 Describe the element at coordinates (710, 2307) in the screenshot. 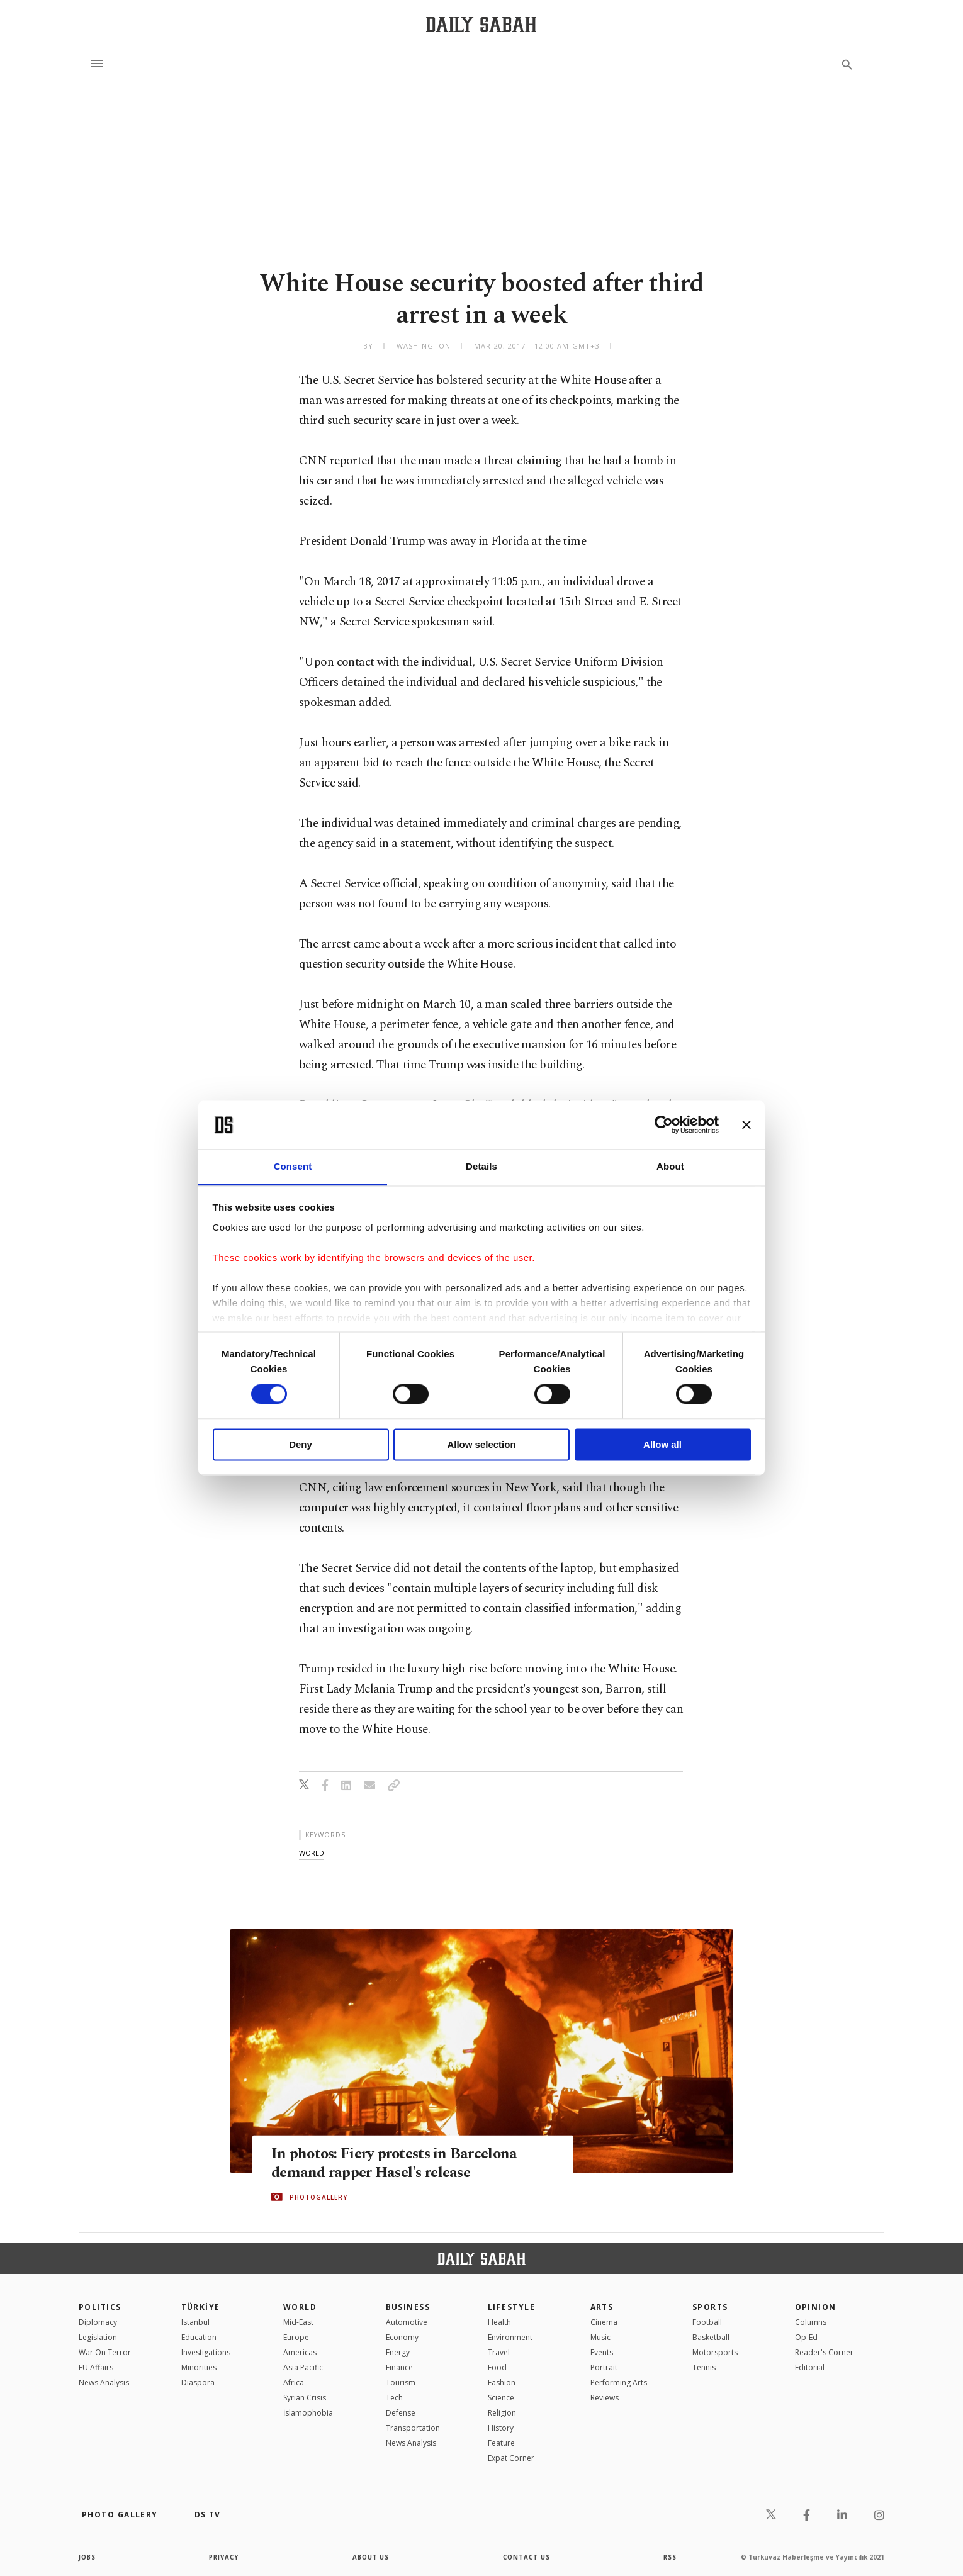

I see `Sports` at that location.